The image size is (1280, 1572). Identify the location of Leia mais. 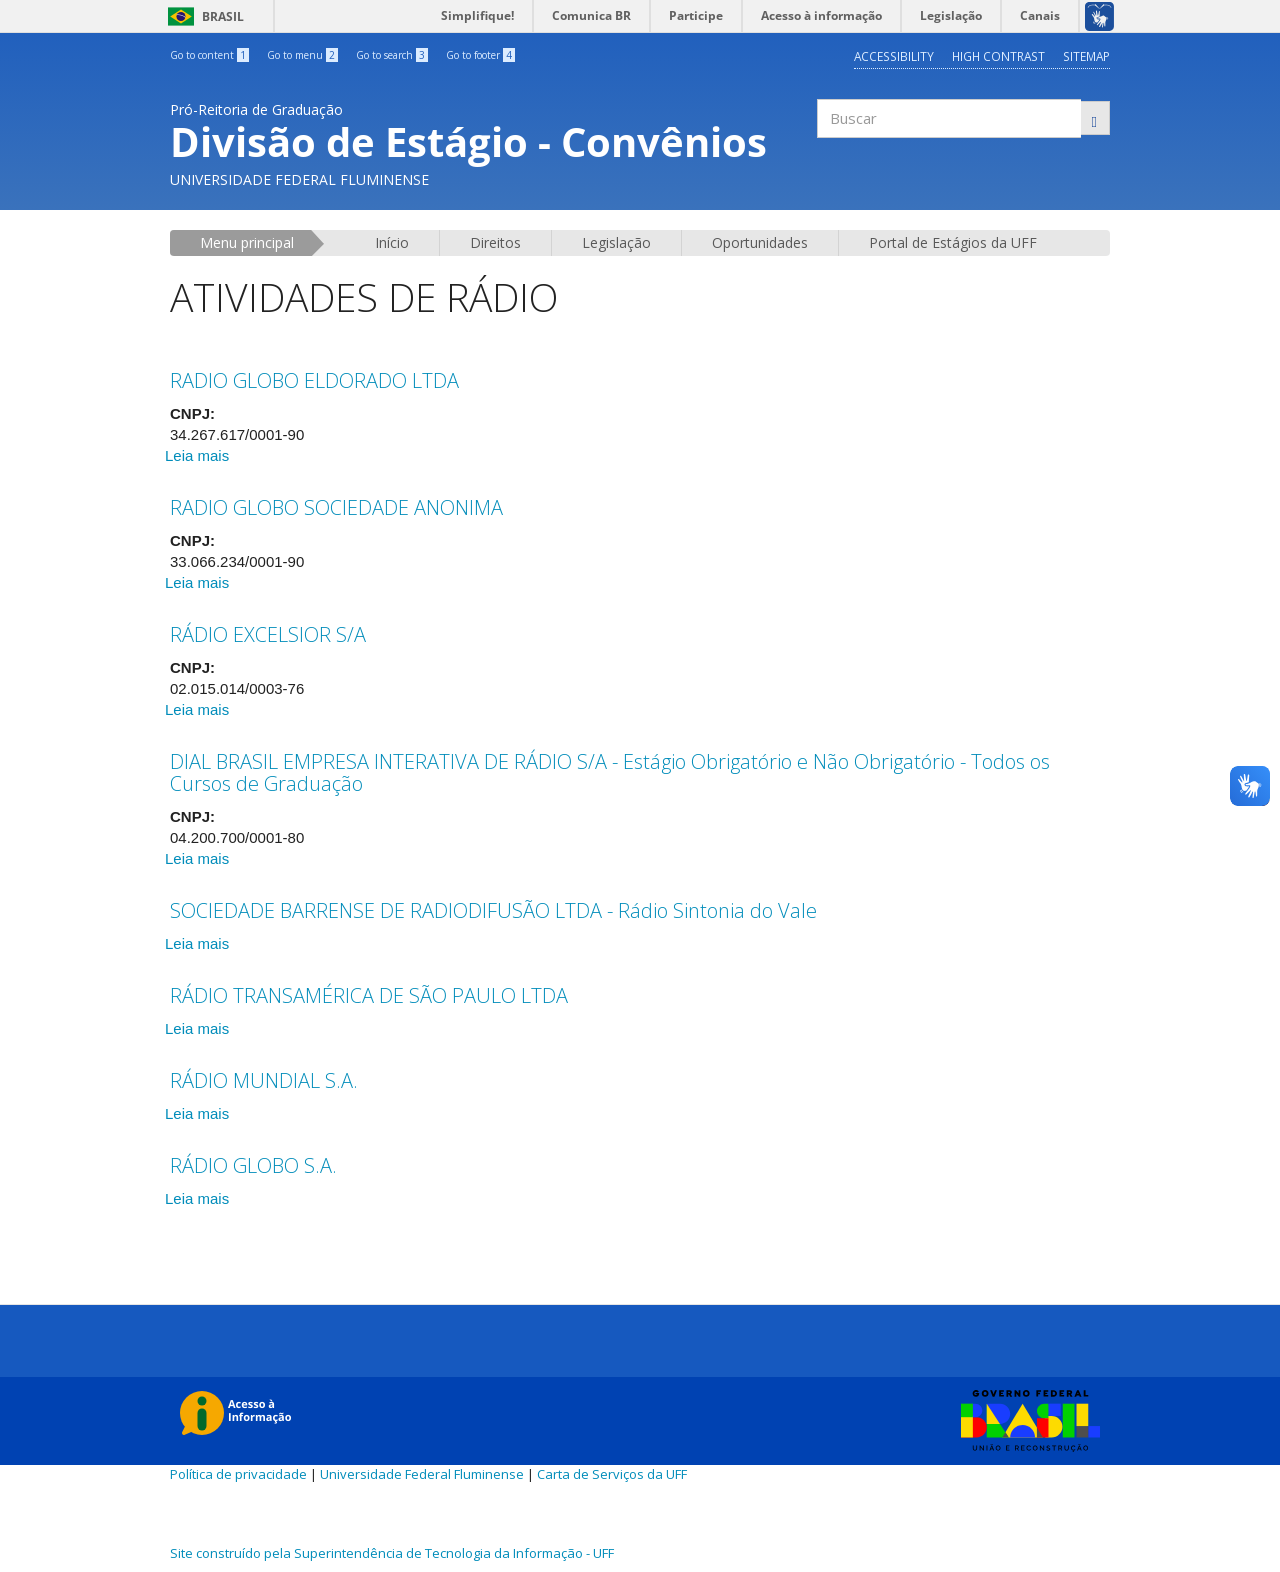
(197, 454).